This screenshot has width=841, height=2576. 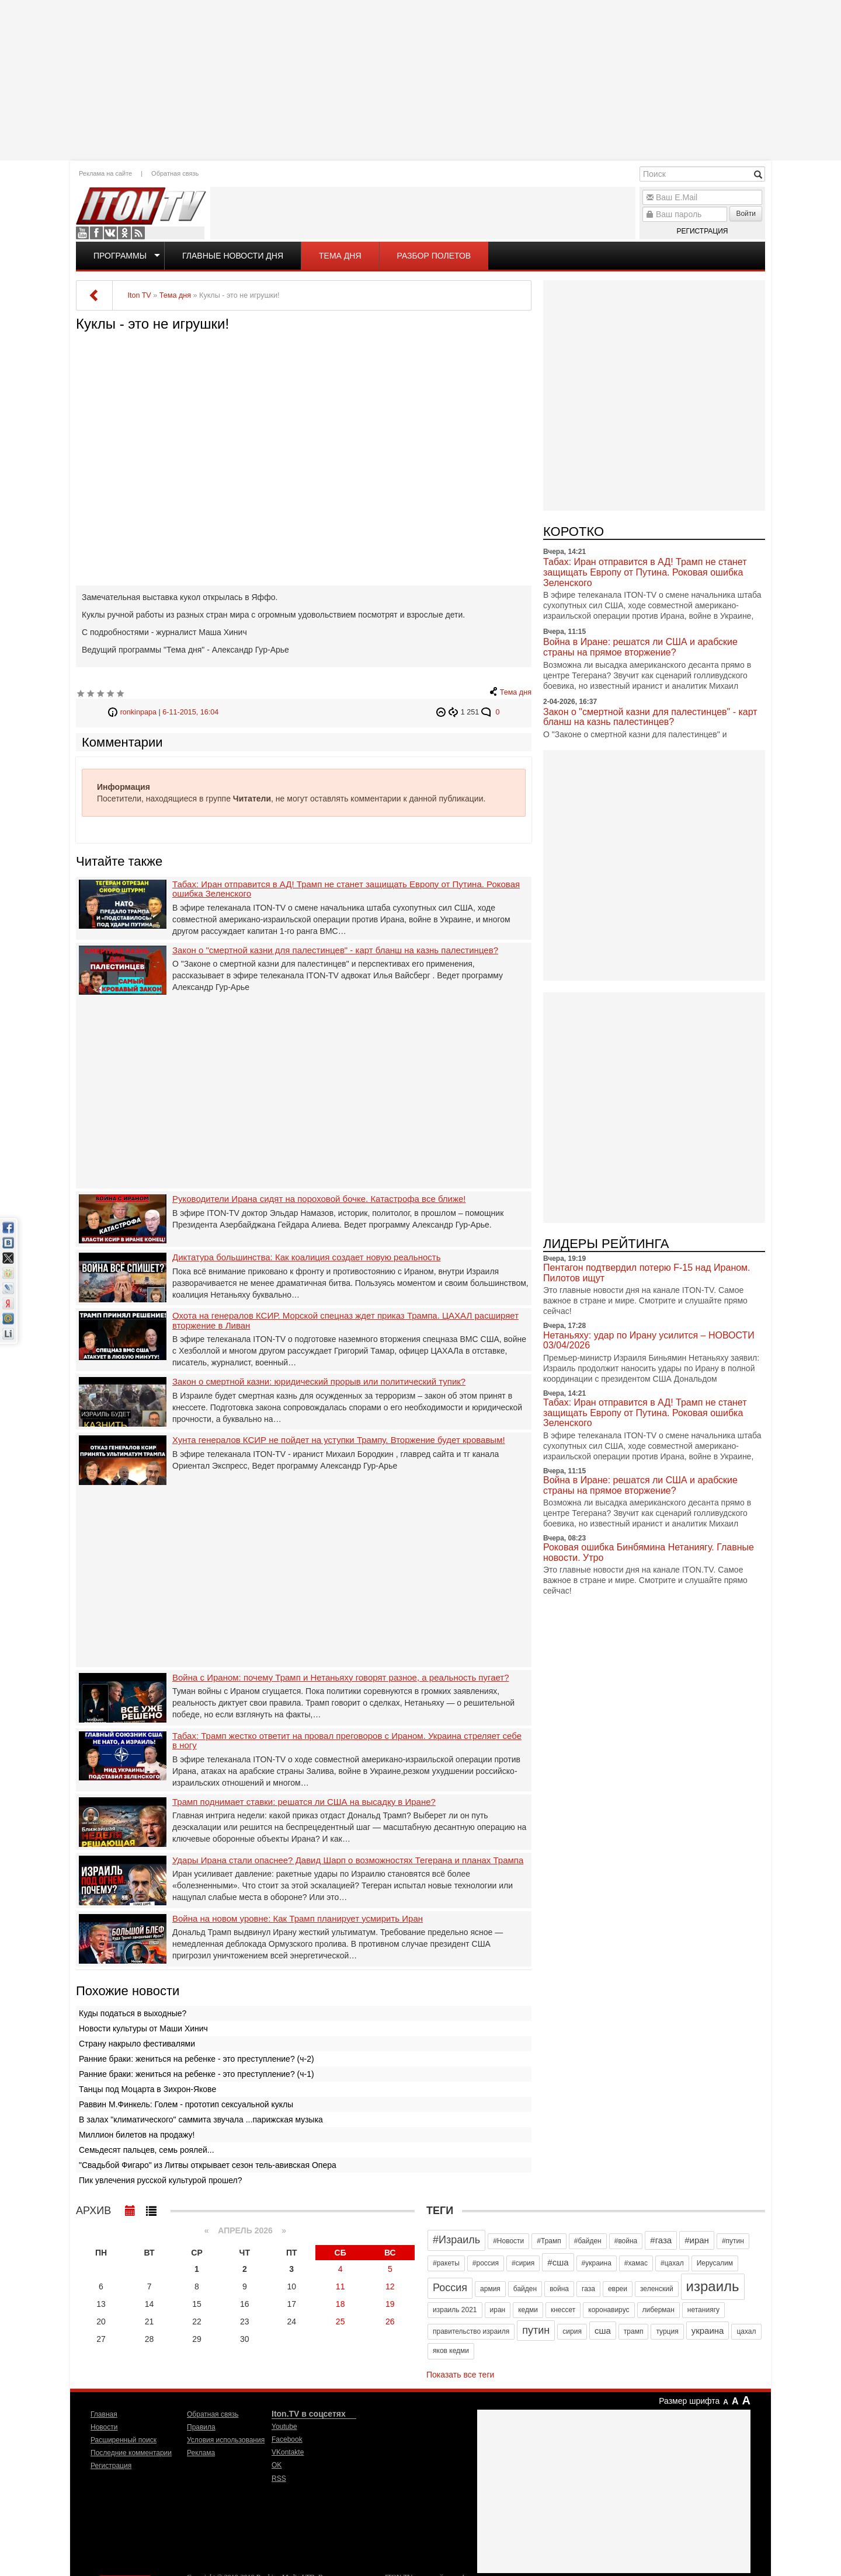 What do you see at coordinates (175, 173) in the screenshot?
I see `Обратная связь` at bounding box center [175, 173].